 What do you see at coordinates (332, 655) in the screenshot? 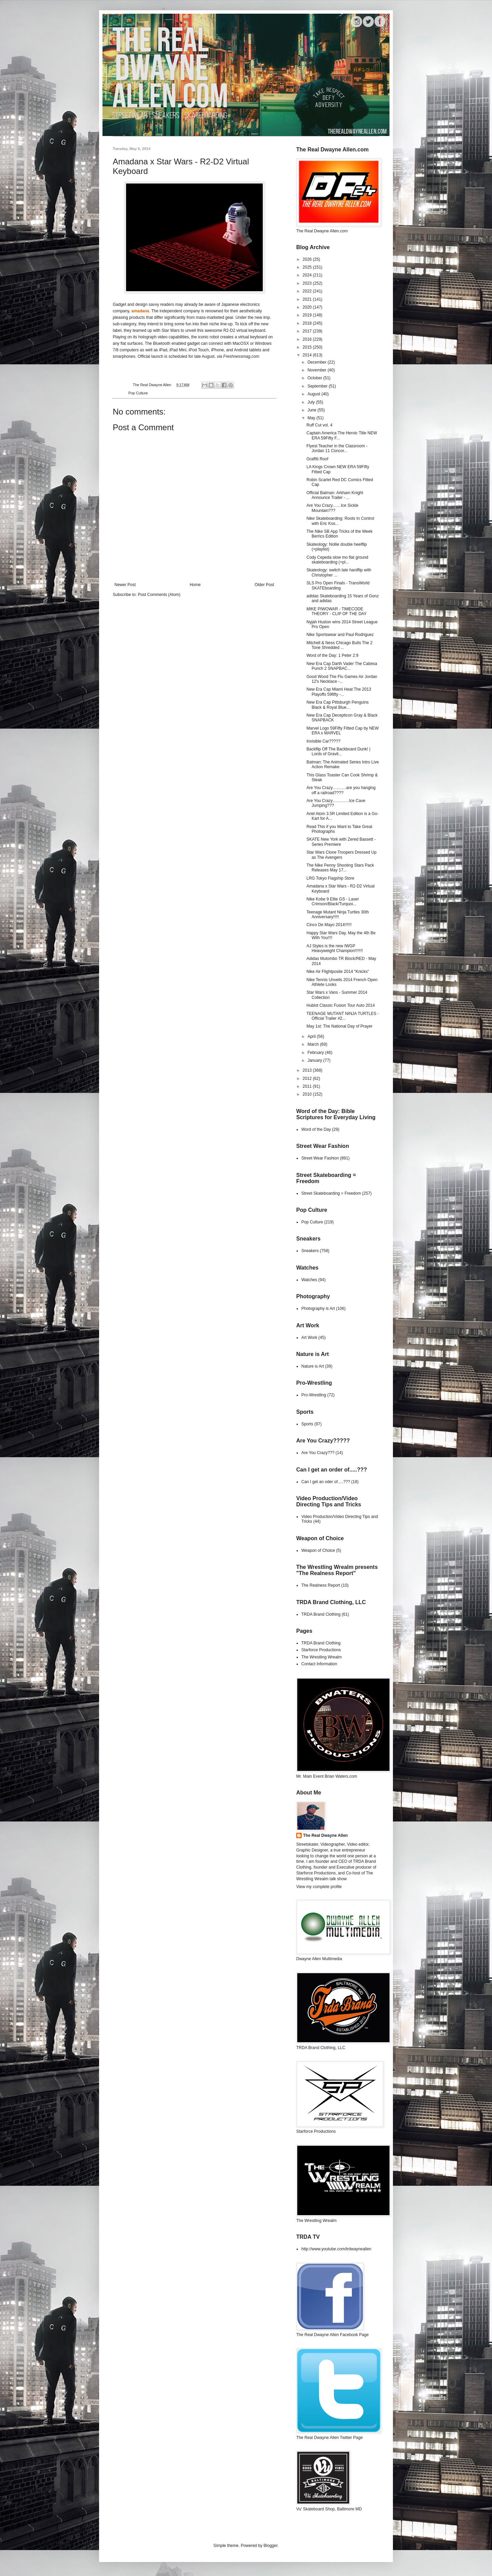
I see `Word of the Day: 1 Peter 2:9` at bounding box center [332, 655].